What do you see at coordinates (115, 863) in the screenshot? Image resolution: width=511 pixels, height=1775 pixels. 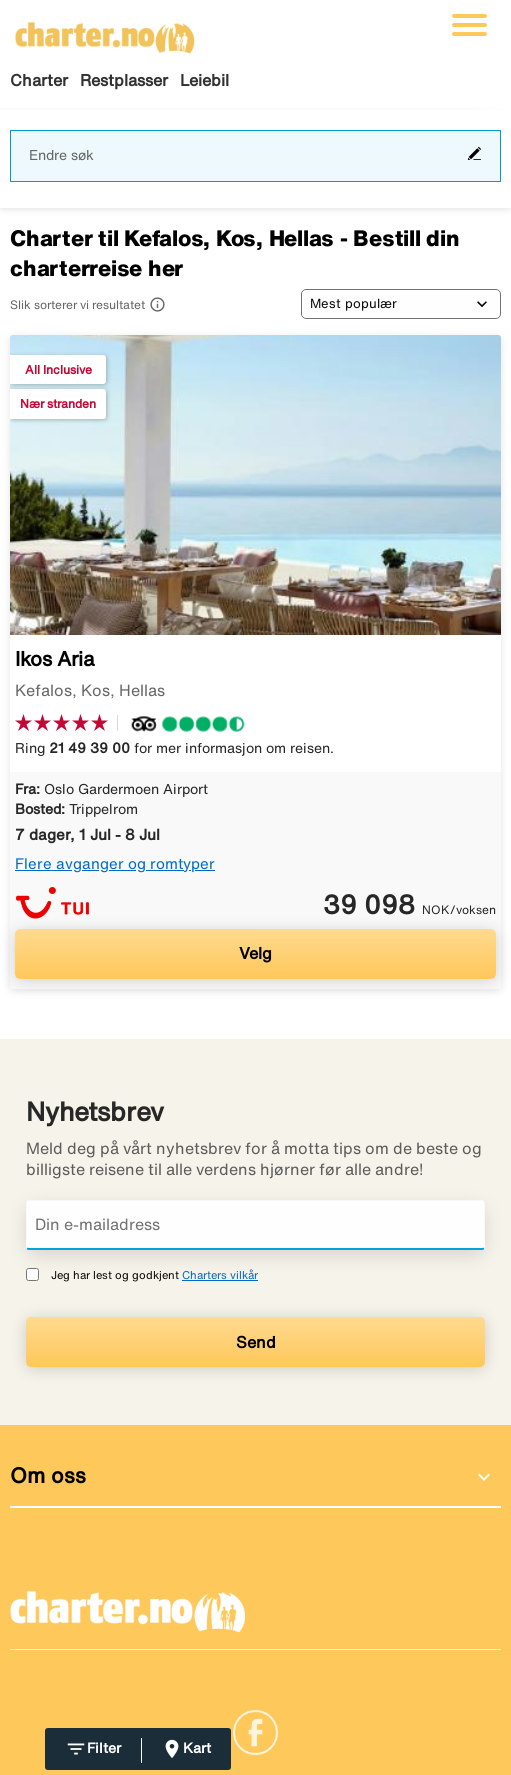 I see `Flere avganger og romtyper` at bounding box center [115, 863].